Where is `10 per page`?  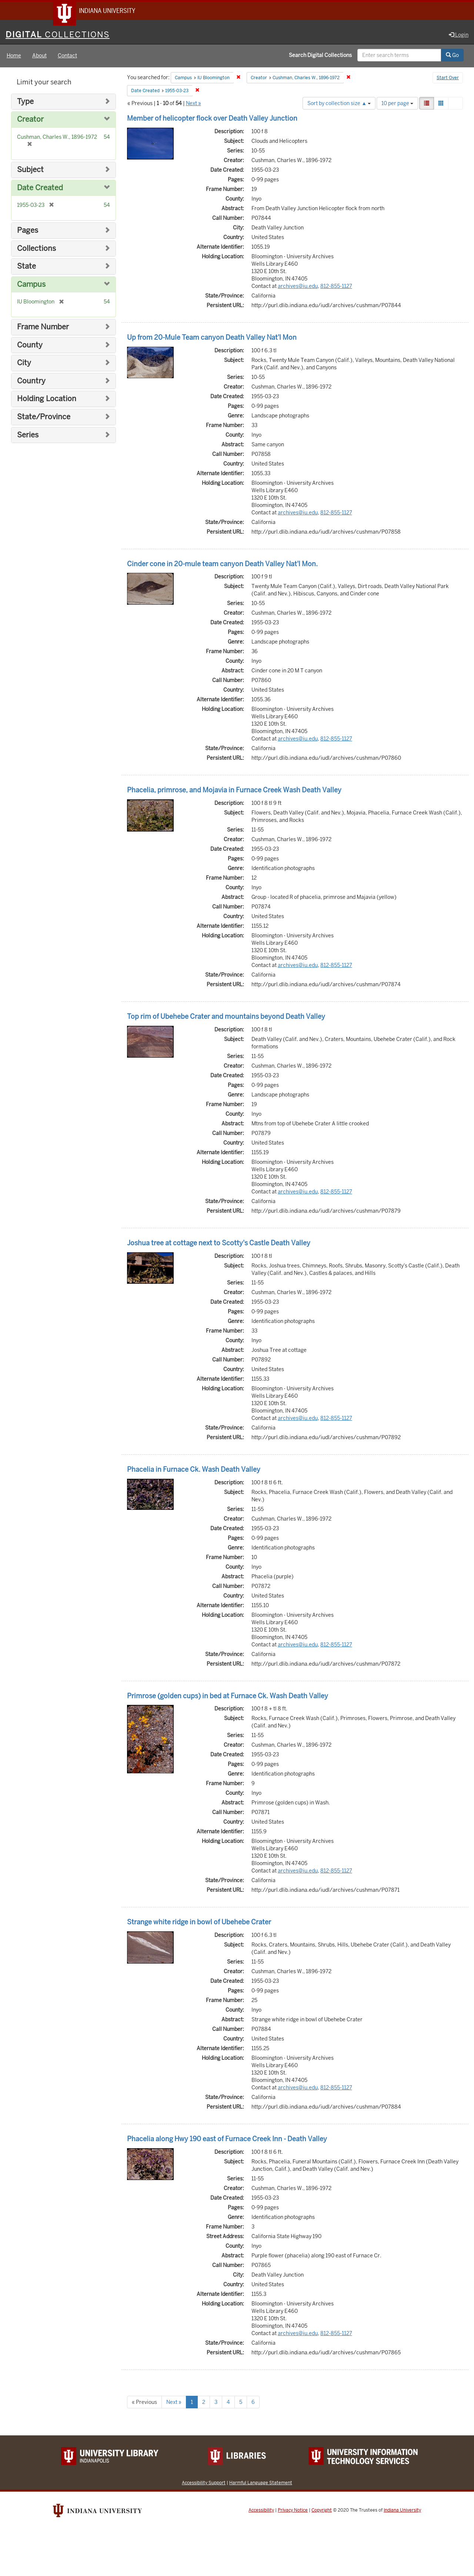 10 per page is located at coordinates (397, 104).